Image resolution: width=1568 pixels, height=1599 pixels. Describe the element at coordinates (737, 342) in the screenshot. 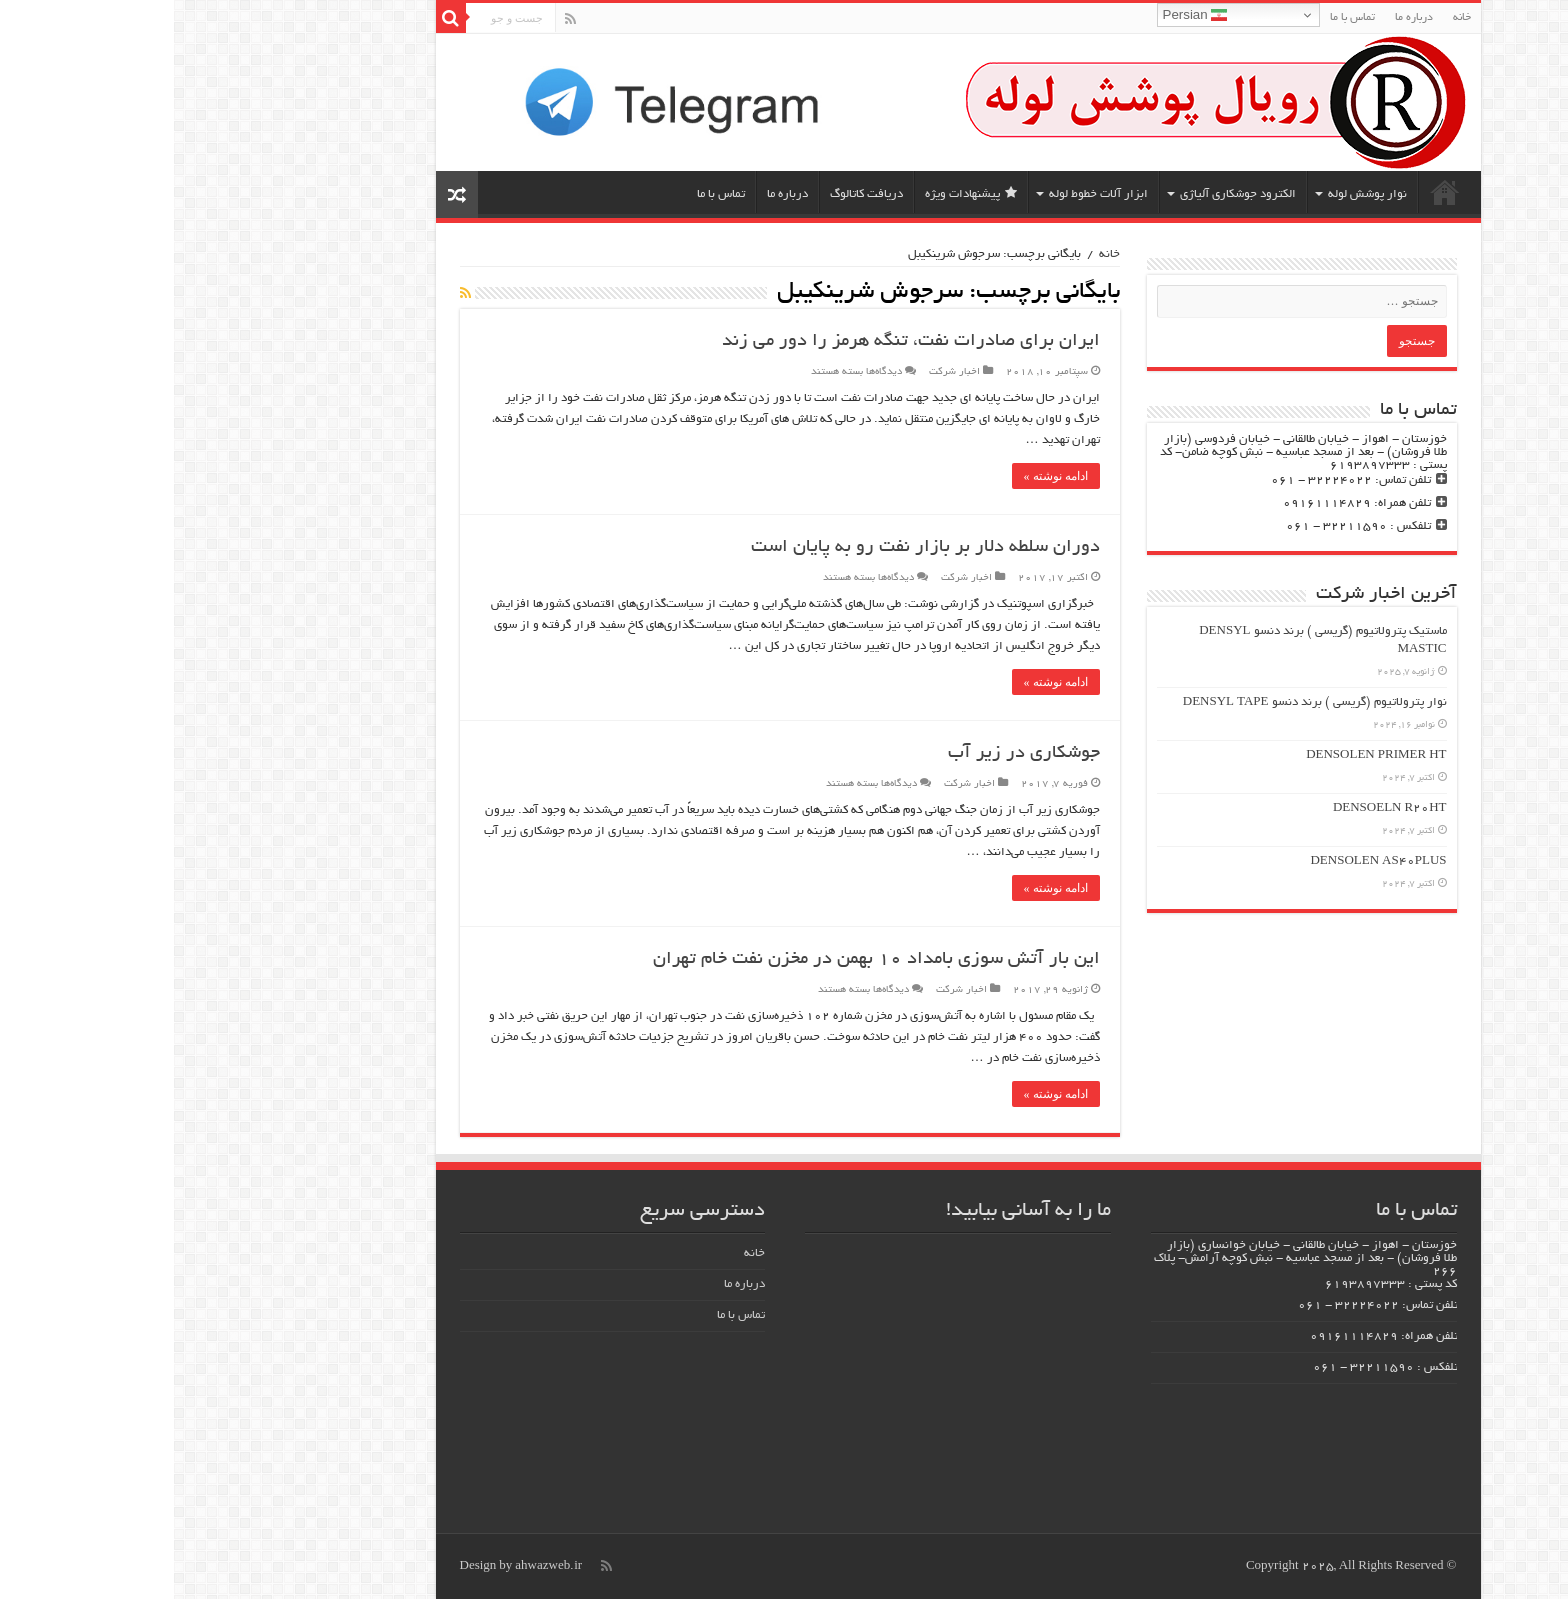

I see `ایران برای صادرات نفت، تنگه هرمز را دور می زند` at that location.